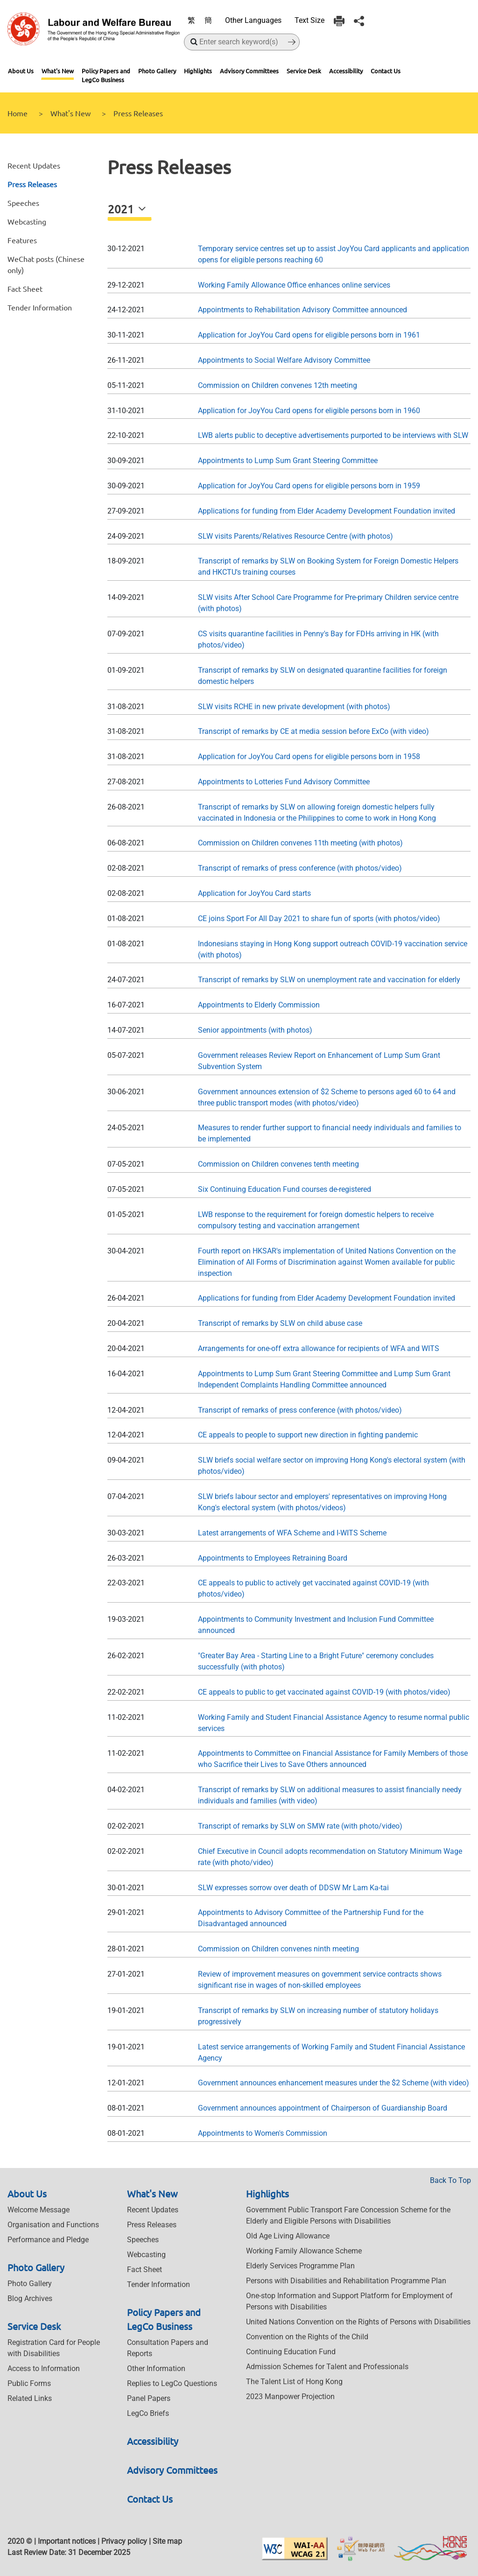 The height and width of the screenshot is (2576, 478). What do you see at coordinates (32, 184) in the screenshot?
I see `Press Releases` at bounding box center [32, 184].